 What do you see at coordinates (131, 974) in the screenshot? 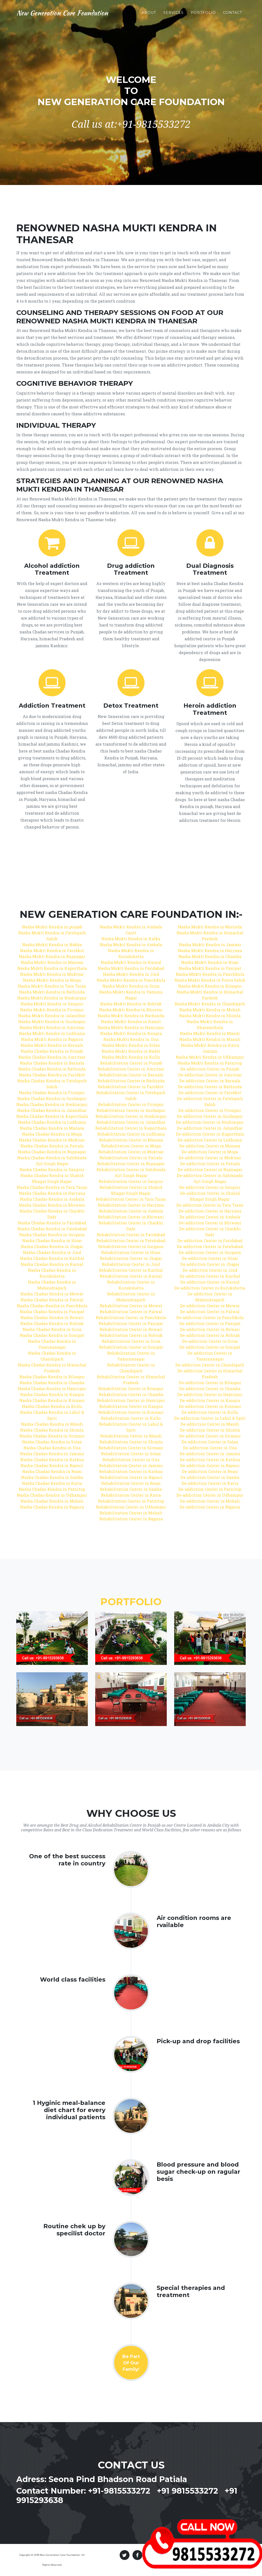
I see `Nasha Mukti Kendra in Jind` at bounding box center [131, 974].